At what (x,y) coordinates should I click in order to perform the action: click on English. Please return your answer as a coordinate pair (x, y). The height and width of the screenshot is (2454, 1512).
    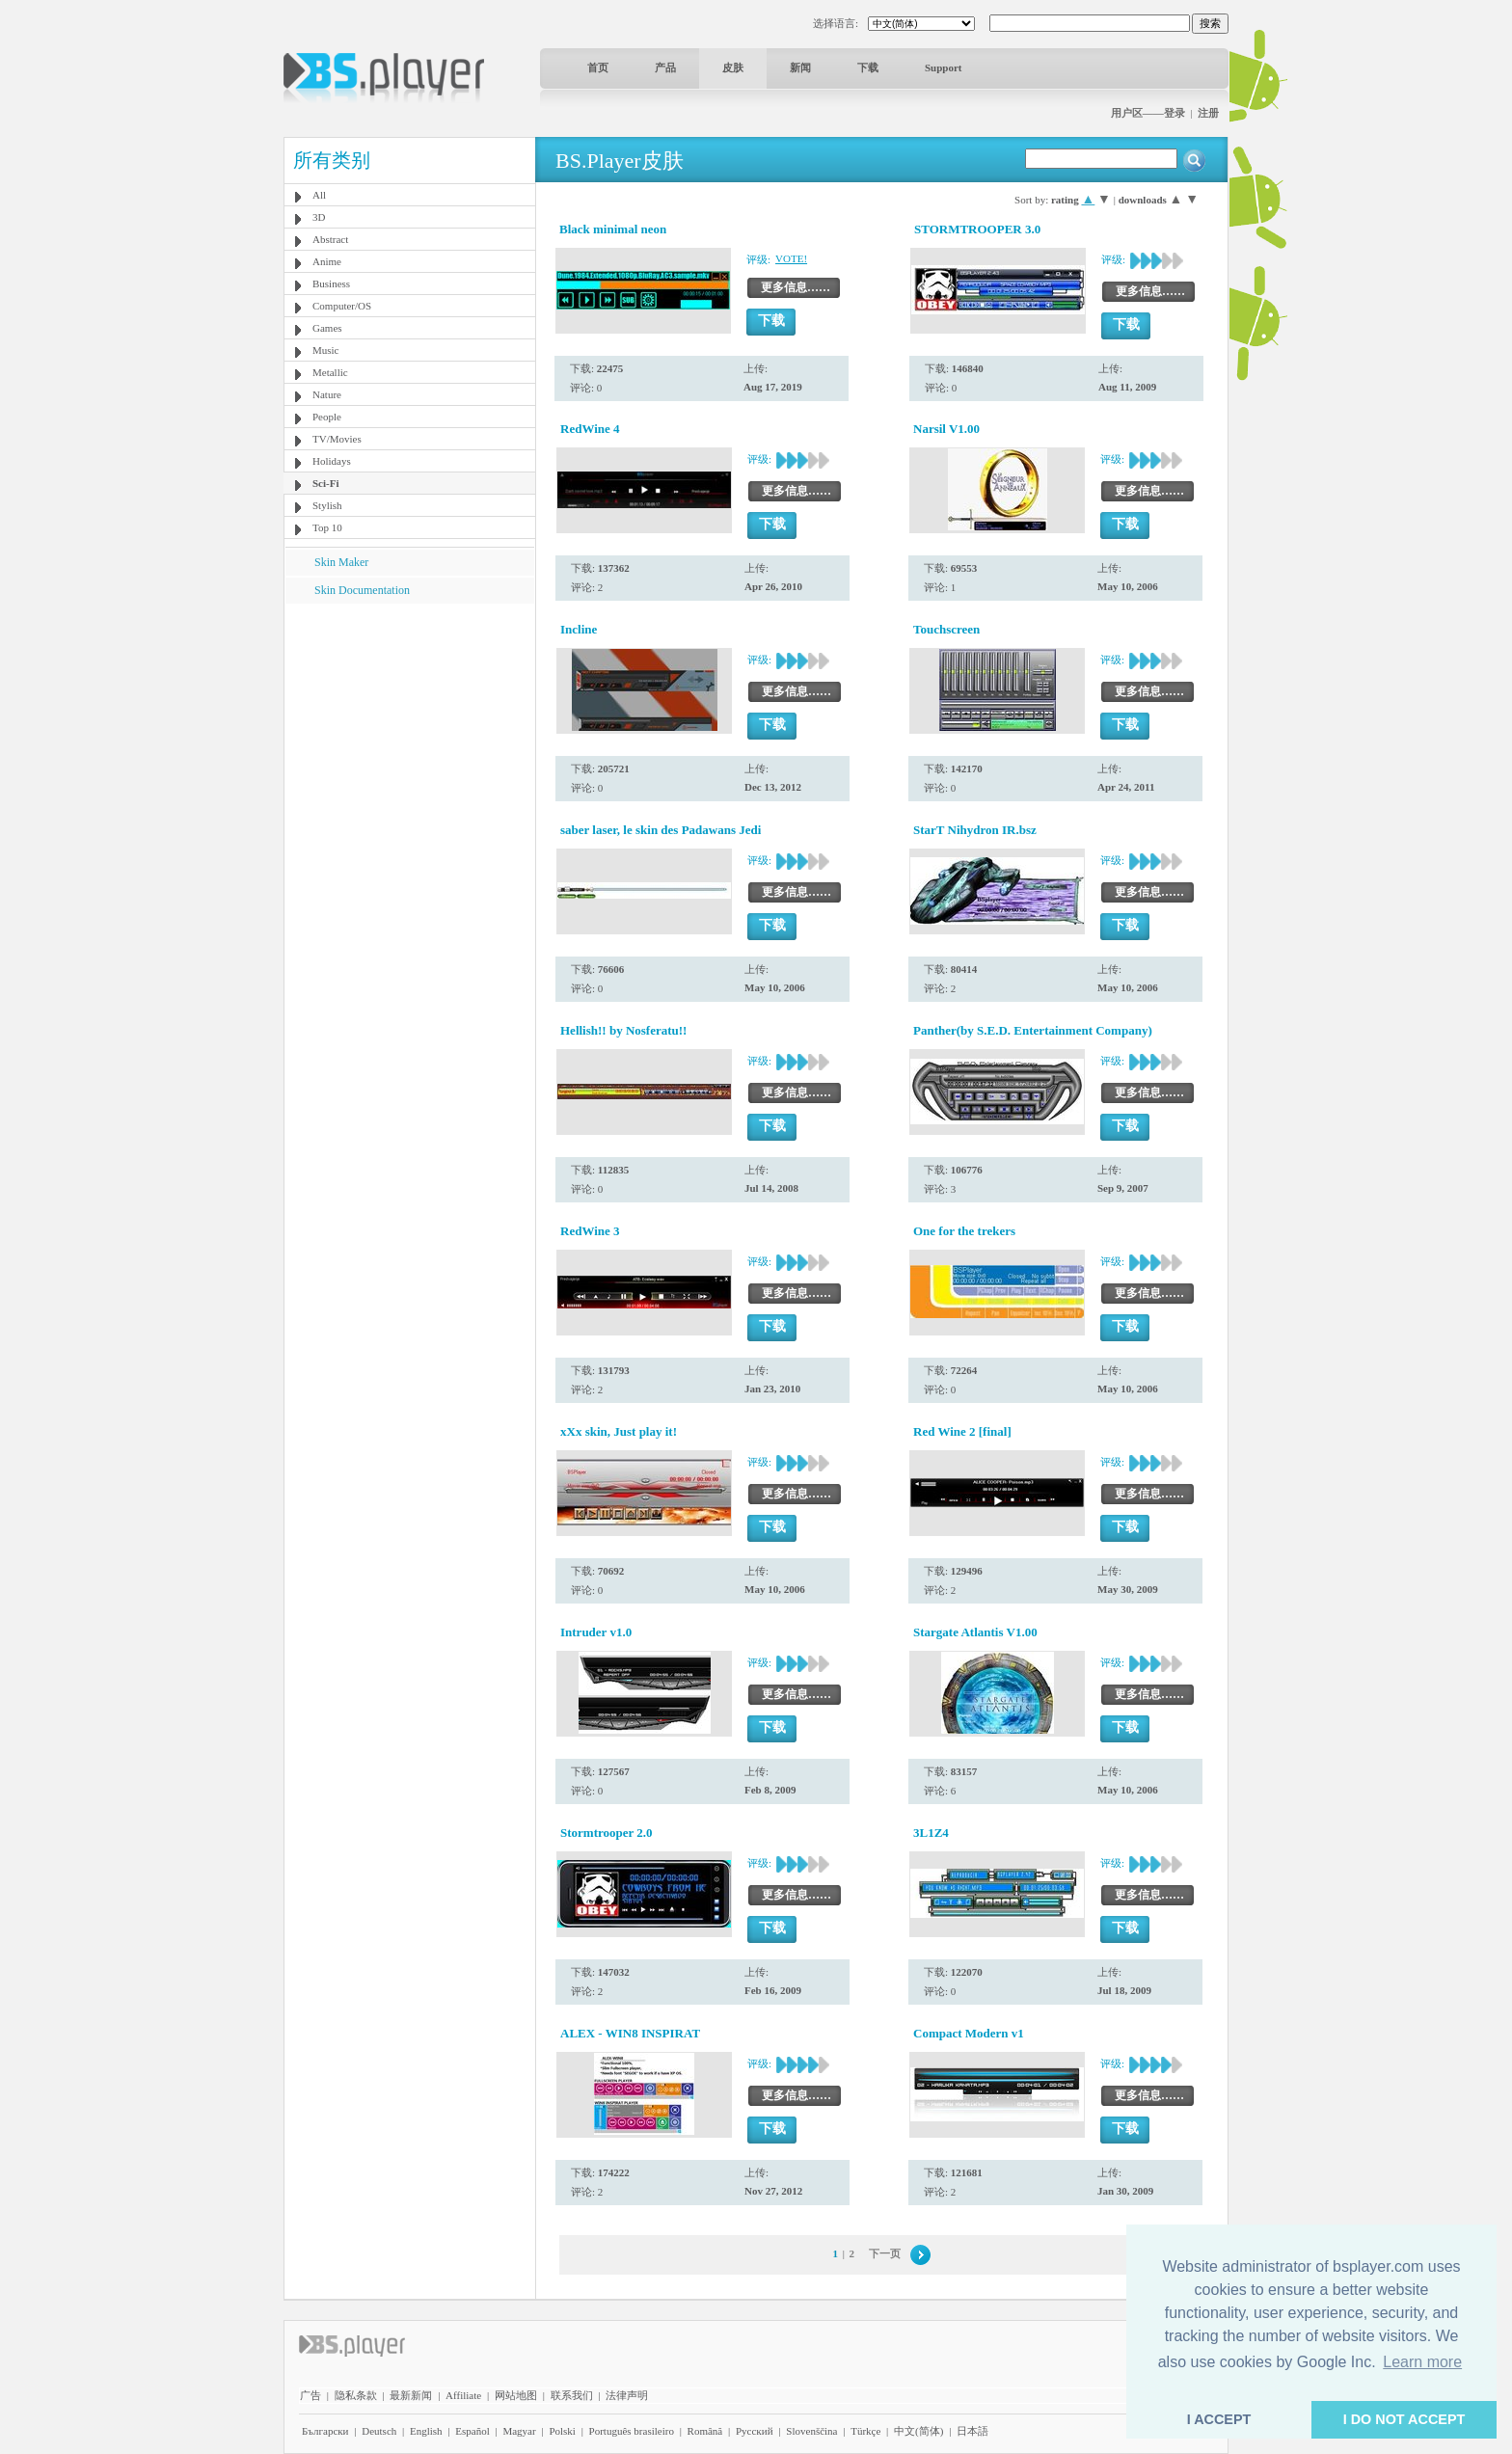
    Looking at the image, I should click on (426, 2431).